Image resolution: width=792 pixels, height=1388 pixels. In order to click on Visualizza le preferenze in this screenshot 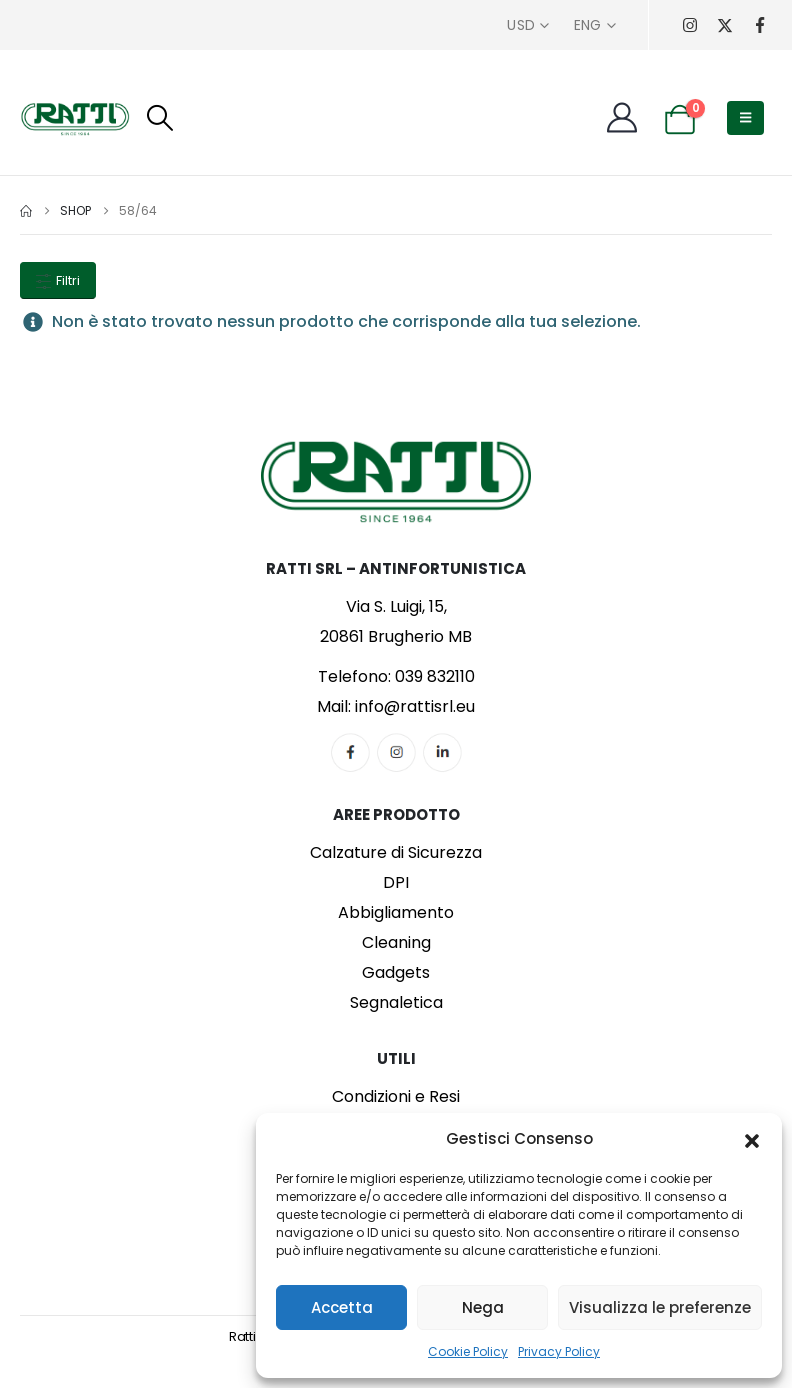, I will do `click(660, 1307)`.